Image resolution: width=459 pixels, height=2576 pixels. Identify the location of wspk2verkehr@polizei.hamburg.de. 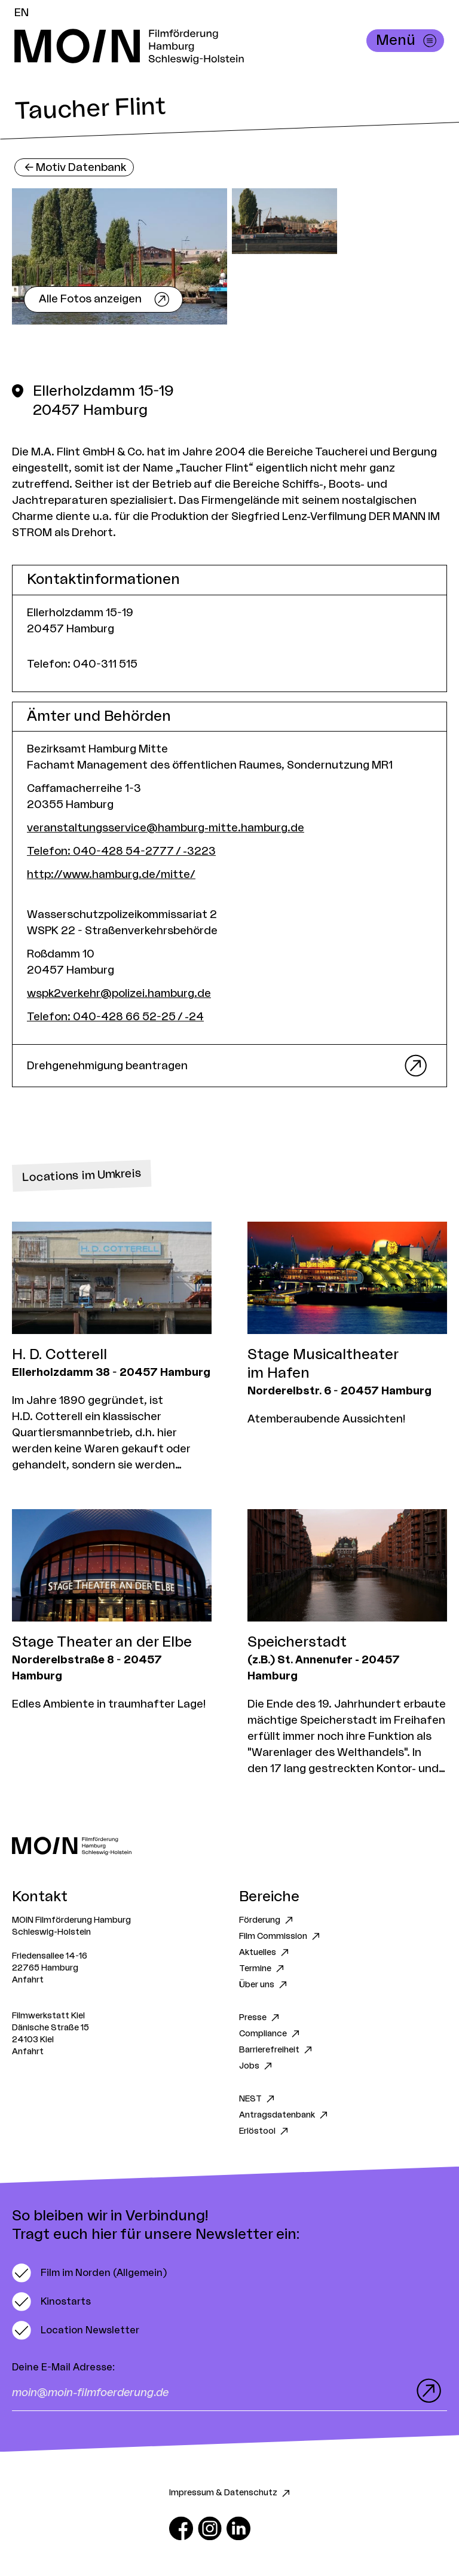
(119, 993).